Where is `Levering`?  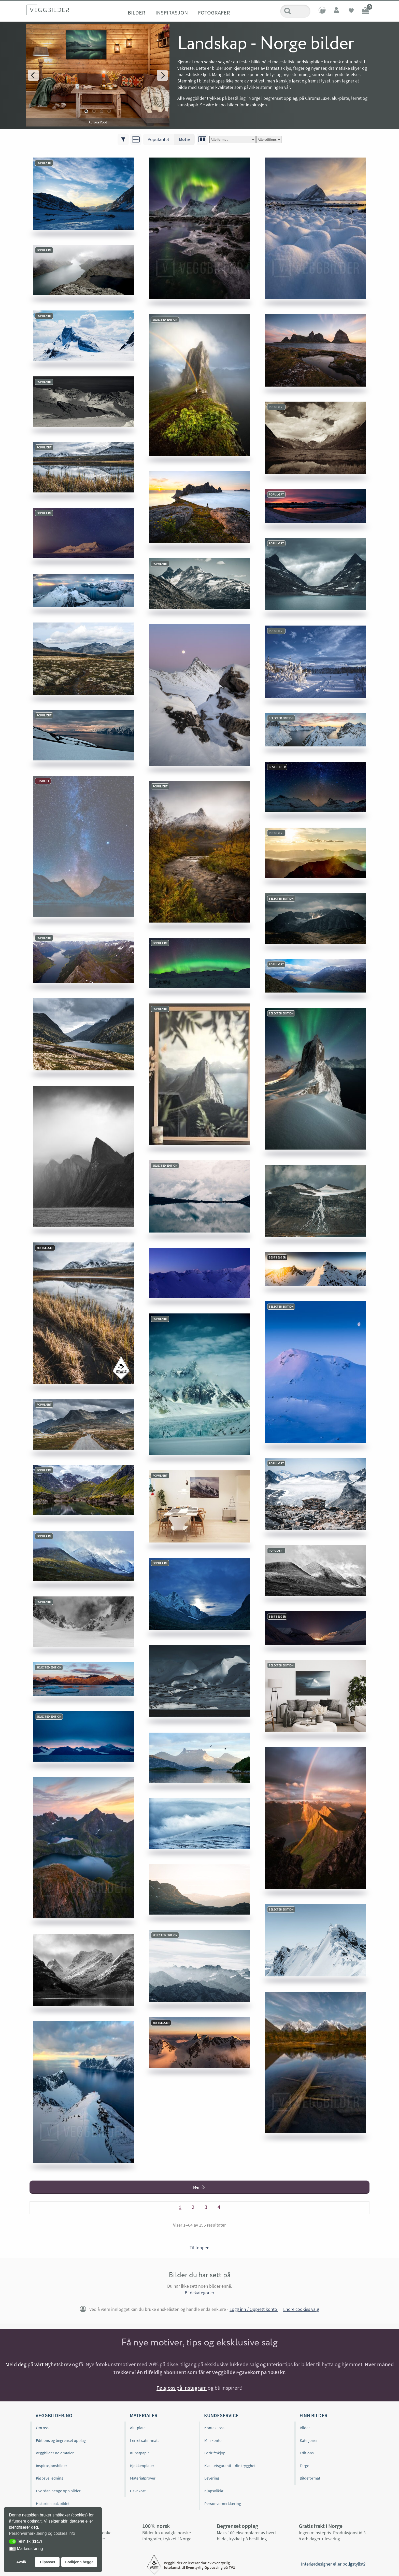 Levering is located at coordinates (211, 2478).